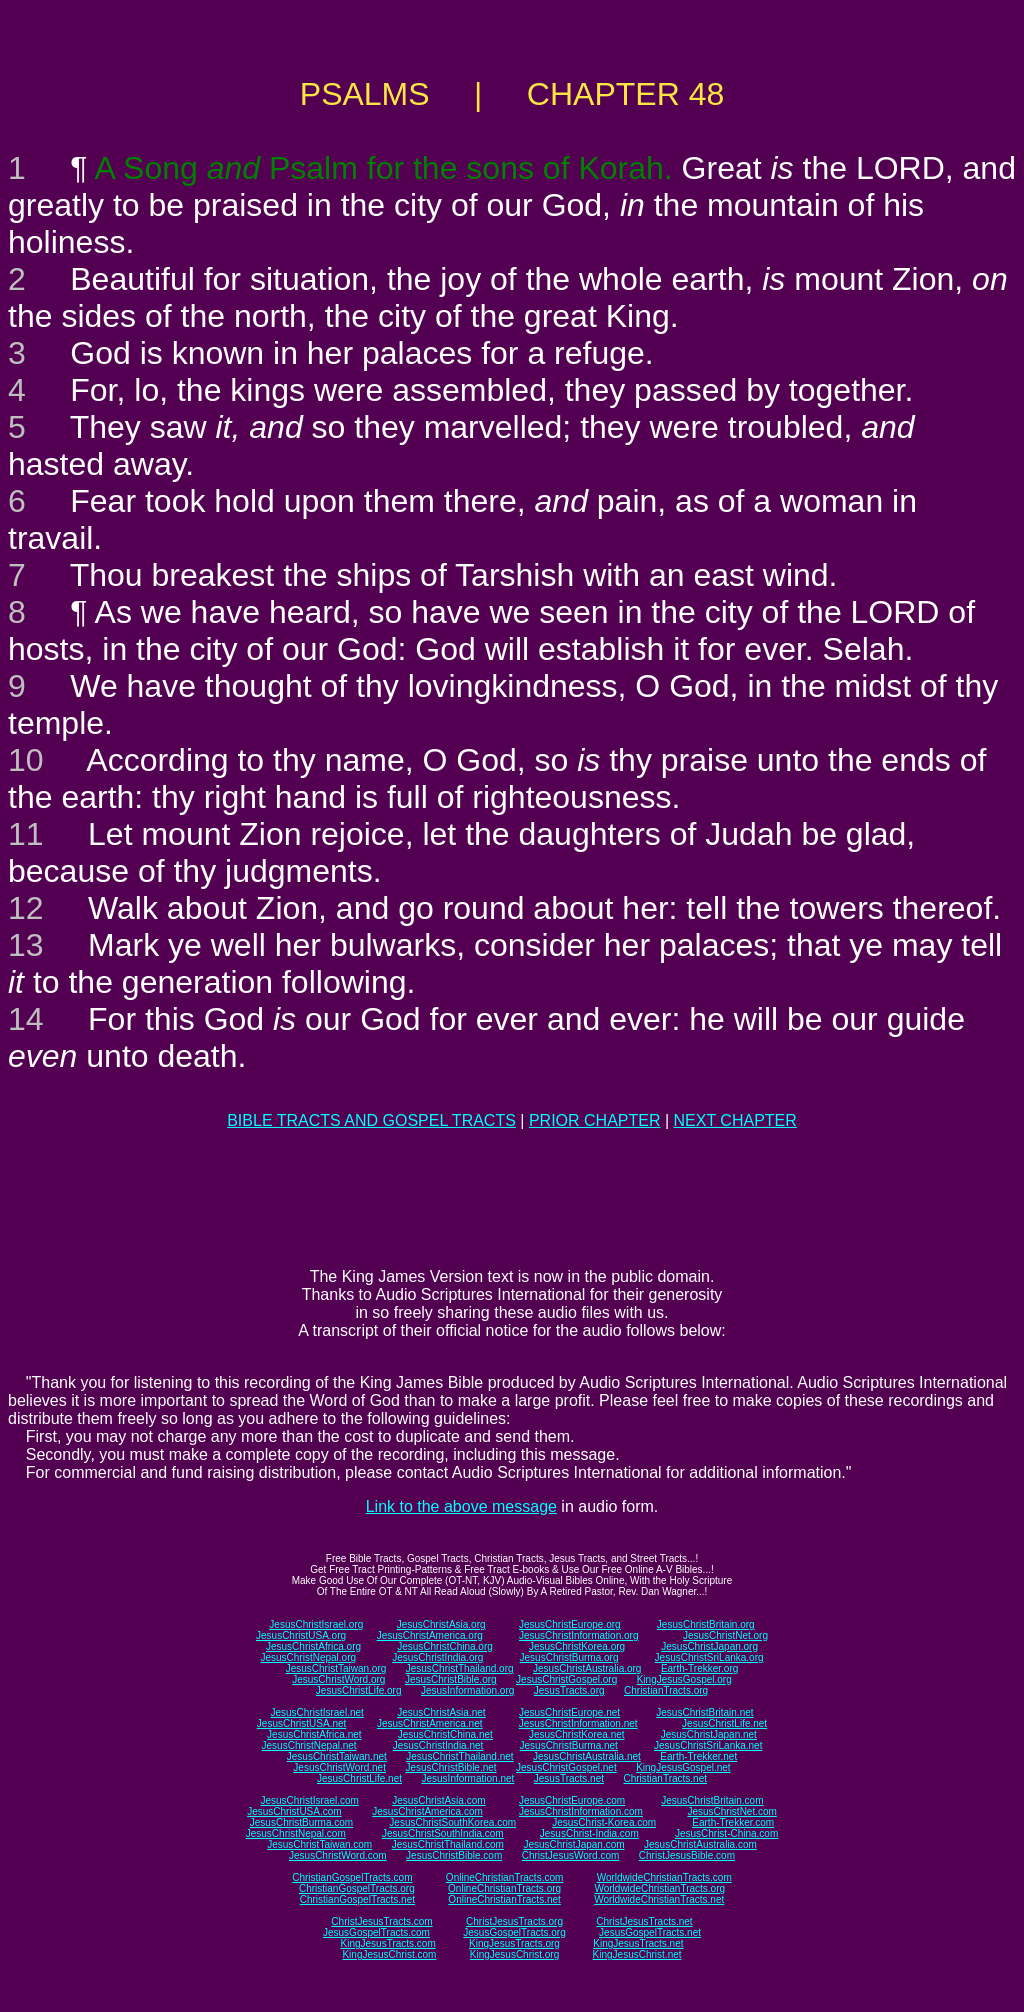 This screenshot has width=1024, height=2012. I want to click on JesusChristAmerica.com, so click(427, 1811).